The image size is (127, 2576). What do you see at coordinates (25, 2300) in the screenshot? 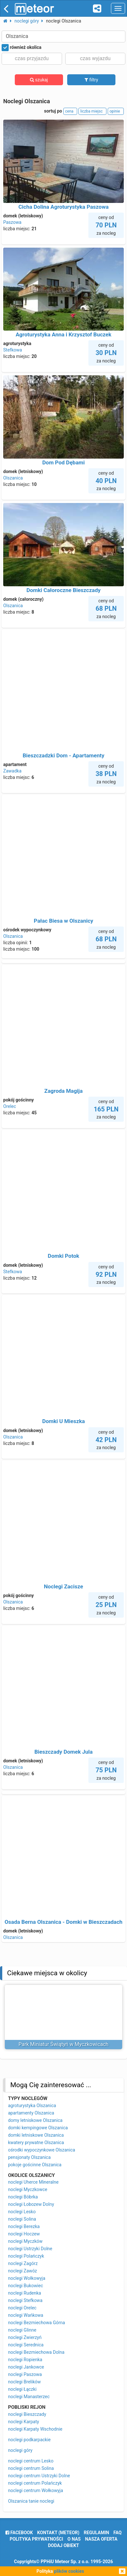
I see `noclegi Stefkowa` at bounding box center [25, 2300].